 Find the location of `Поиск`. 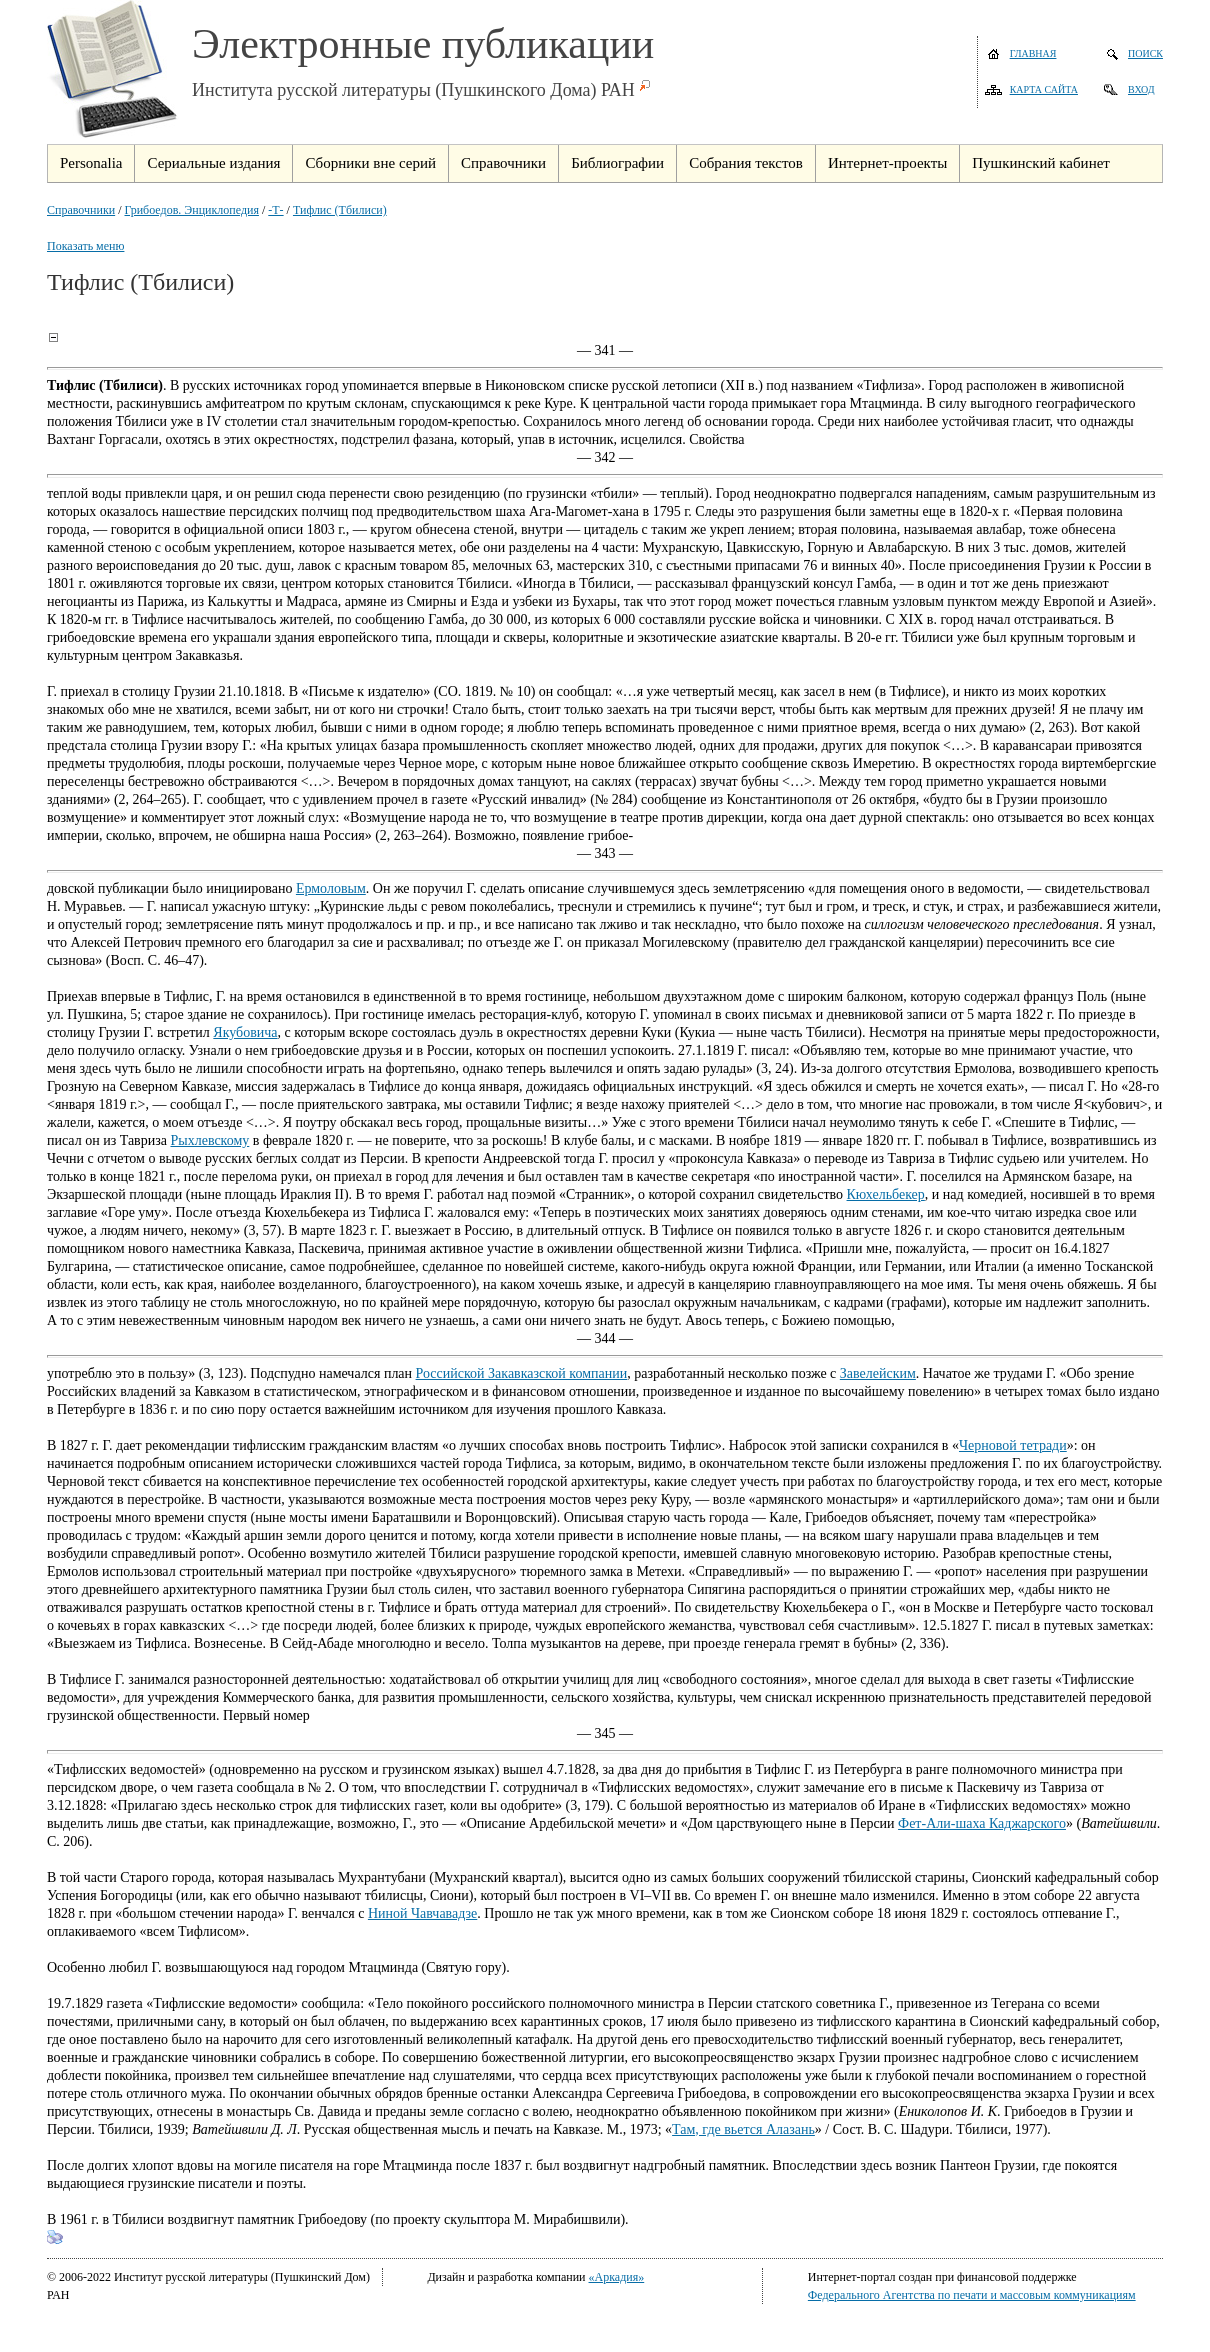

Поиск is located at coordinates (1145, 53).